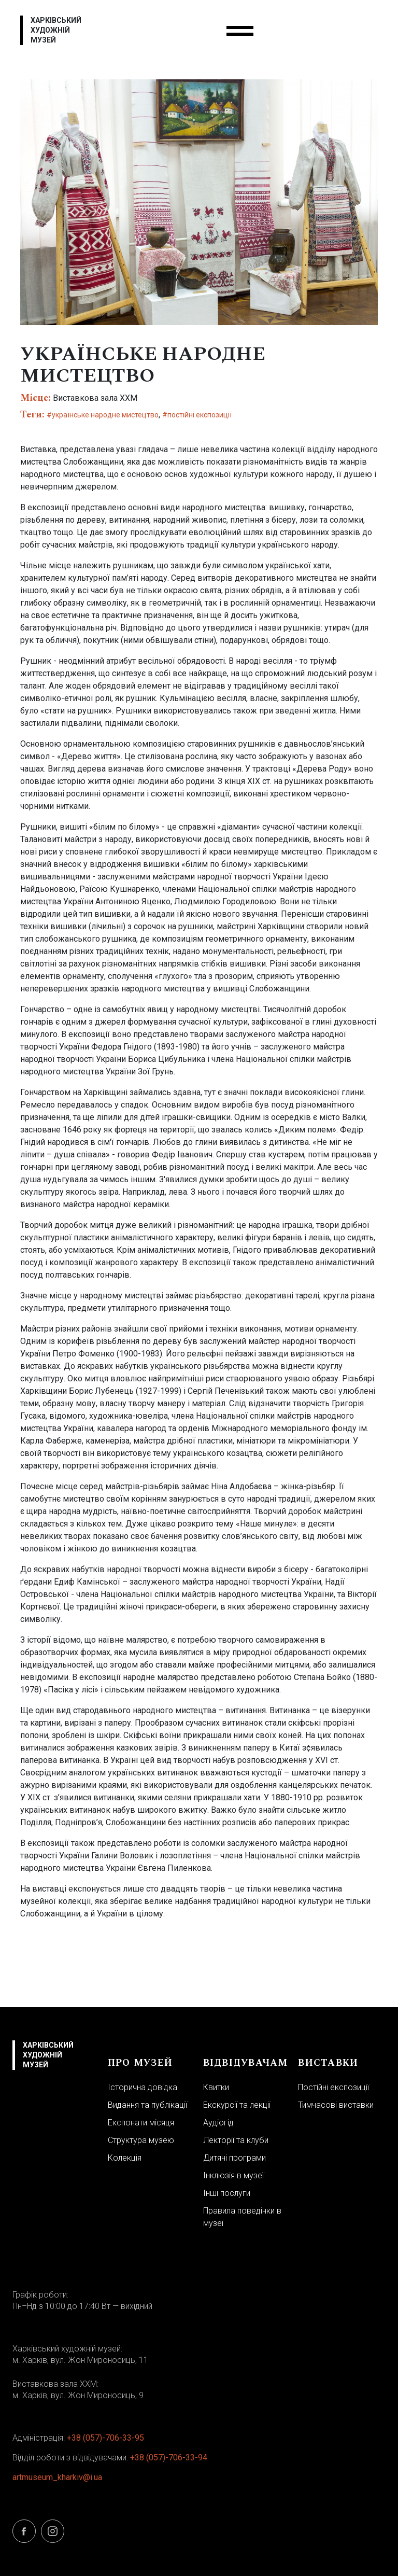 This screenshot has width=398, height=2576. I want to click on постійні експозиції, so click(199, 415).